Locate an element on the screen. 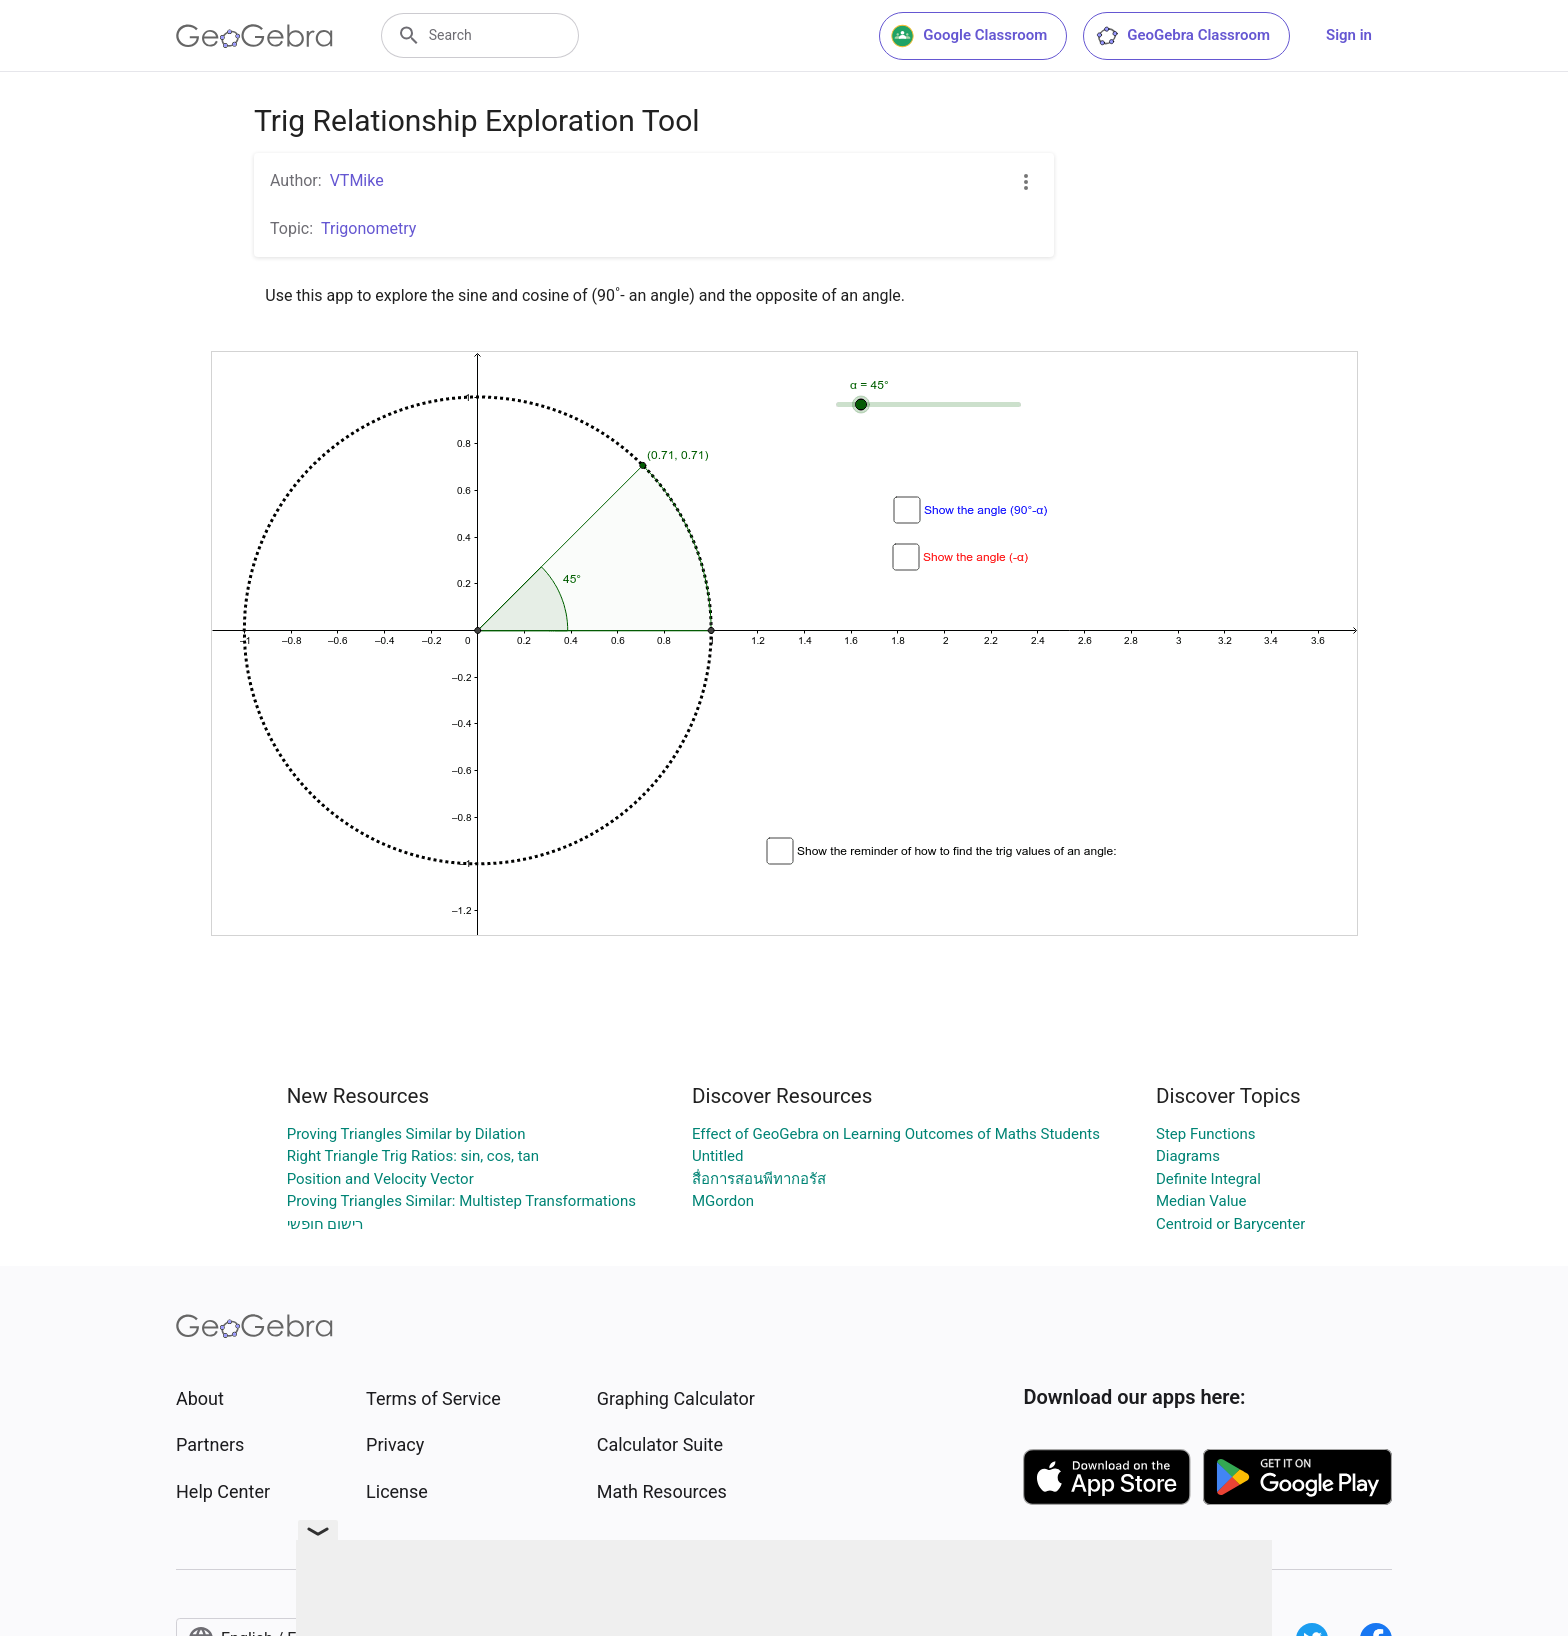  GeoGebra Classroom is located at coordinates (1182, 36).